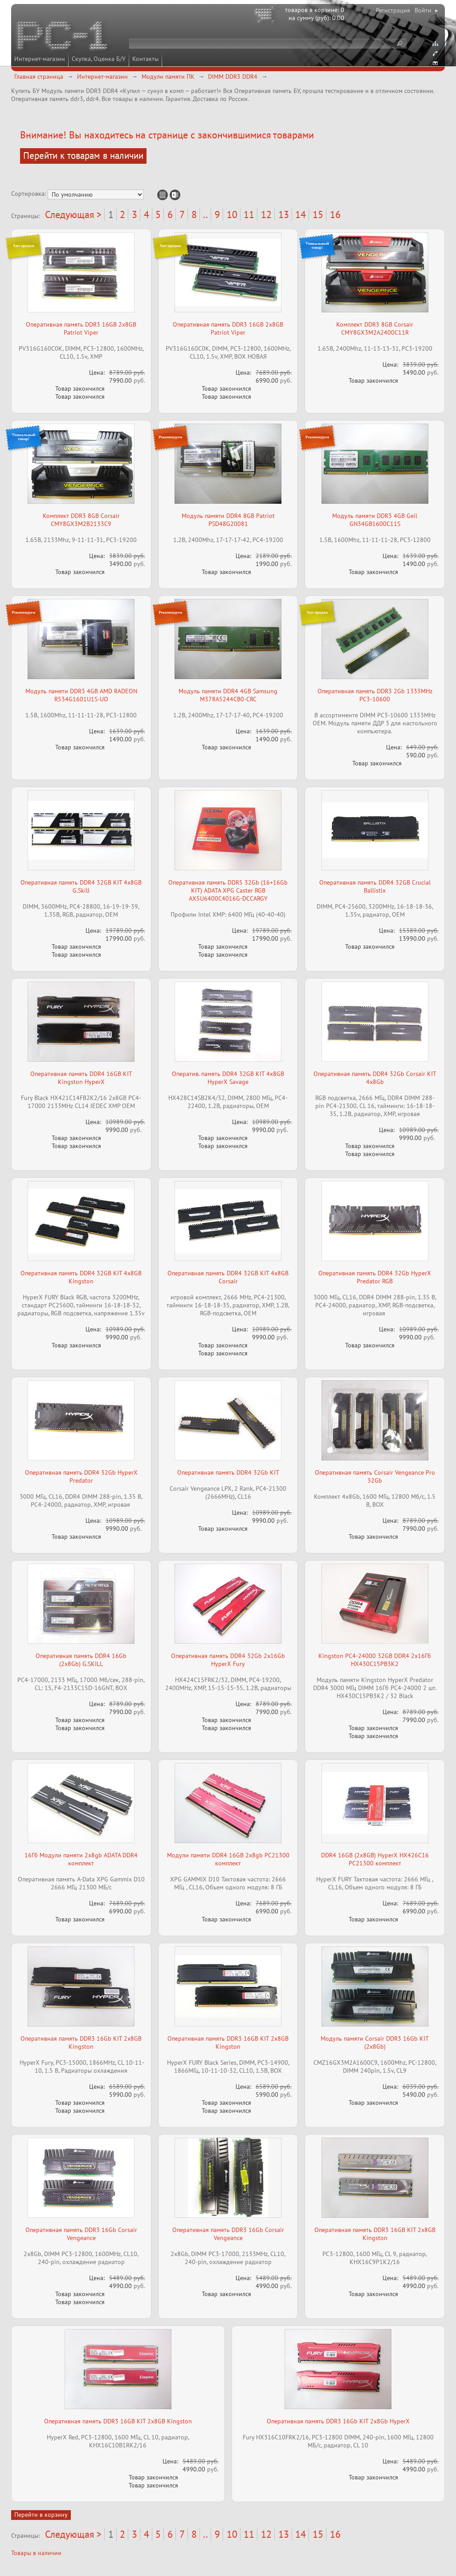  Describe the element at coordinates (338, 2421) in the screenshot. I see `Оперативная память DDR3 16Gb KIT 2x8Gb HyperX` at that location.